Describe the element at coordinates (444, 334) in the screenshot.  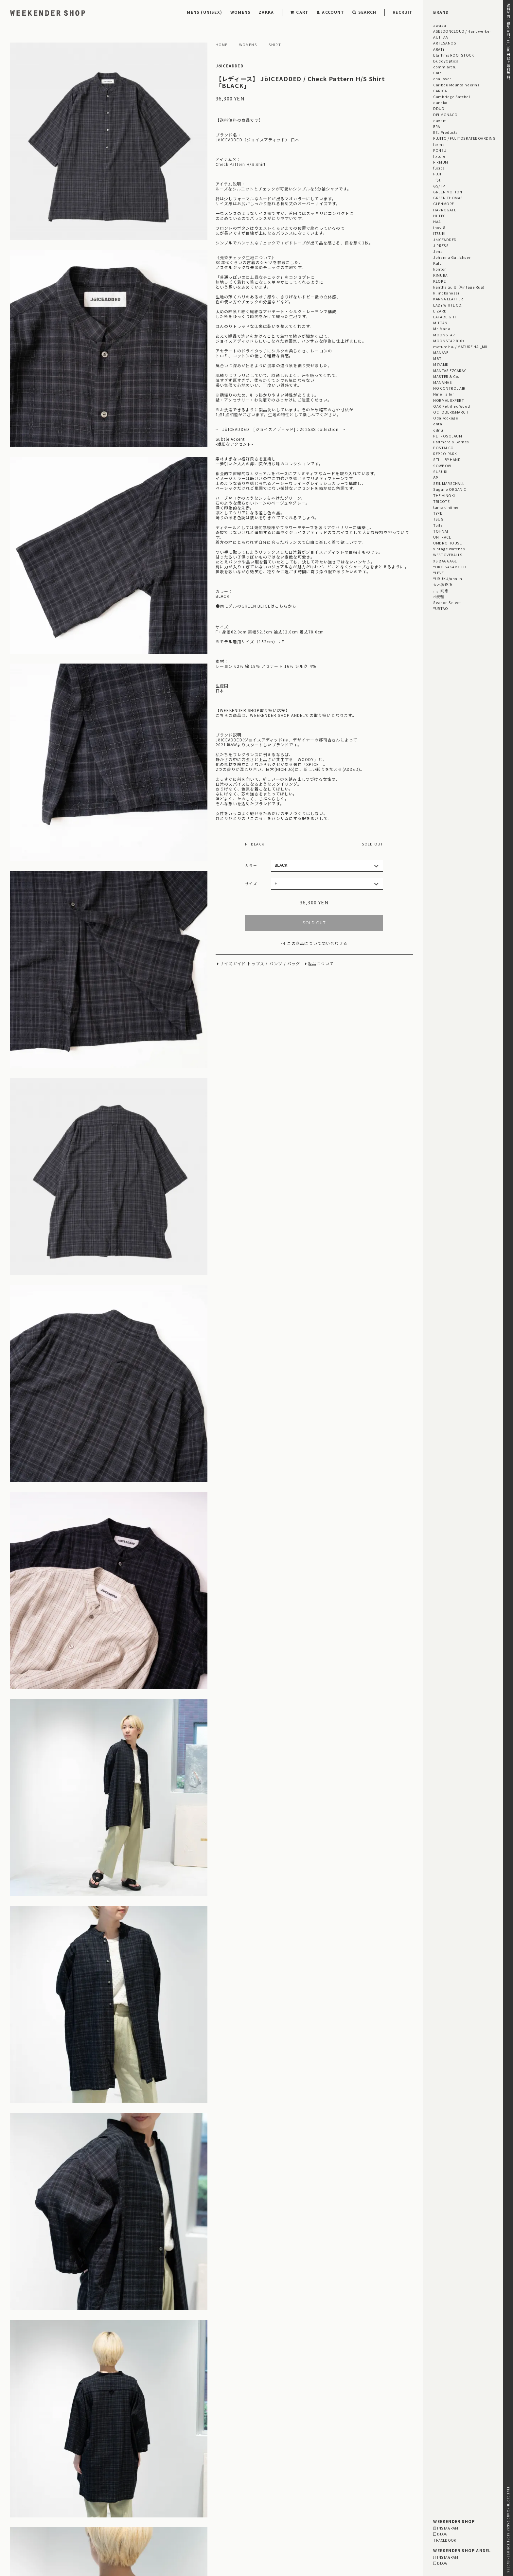
I see `MOONSTAR` at that location.